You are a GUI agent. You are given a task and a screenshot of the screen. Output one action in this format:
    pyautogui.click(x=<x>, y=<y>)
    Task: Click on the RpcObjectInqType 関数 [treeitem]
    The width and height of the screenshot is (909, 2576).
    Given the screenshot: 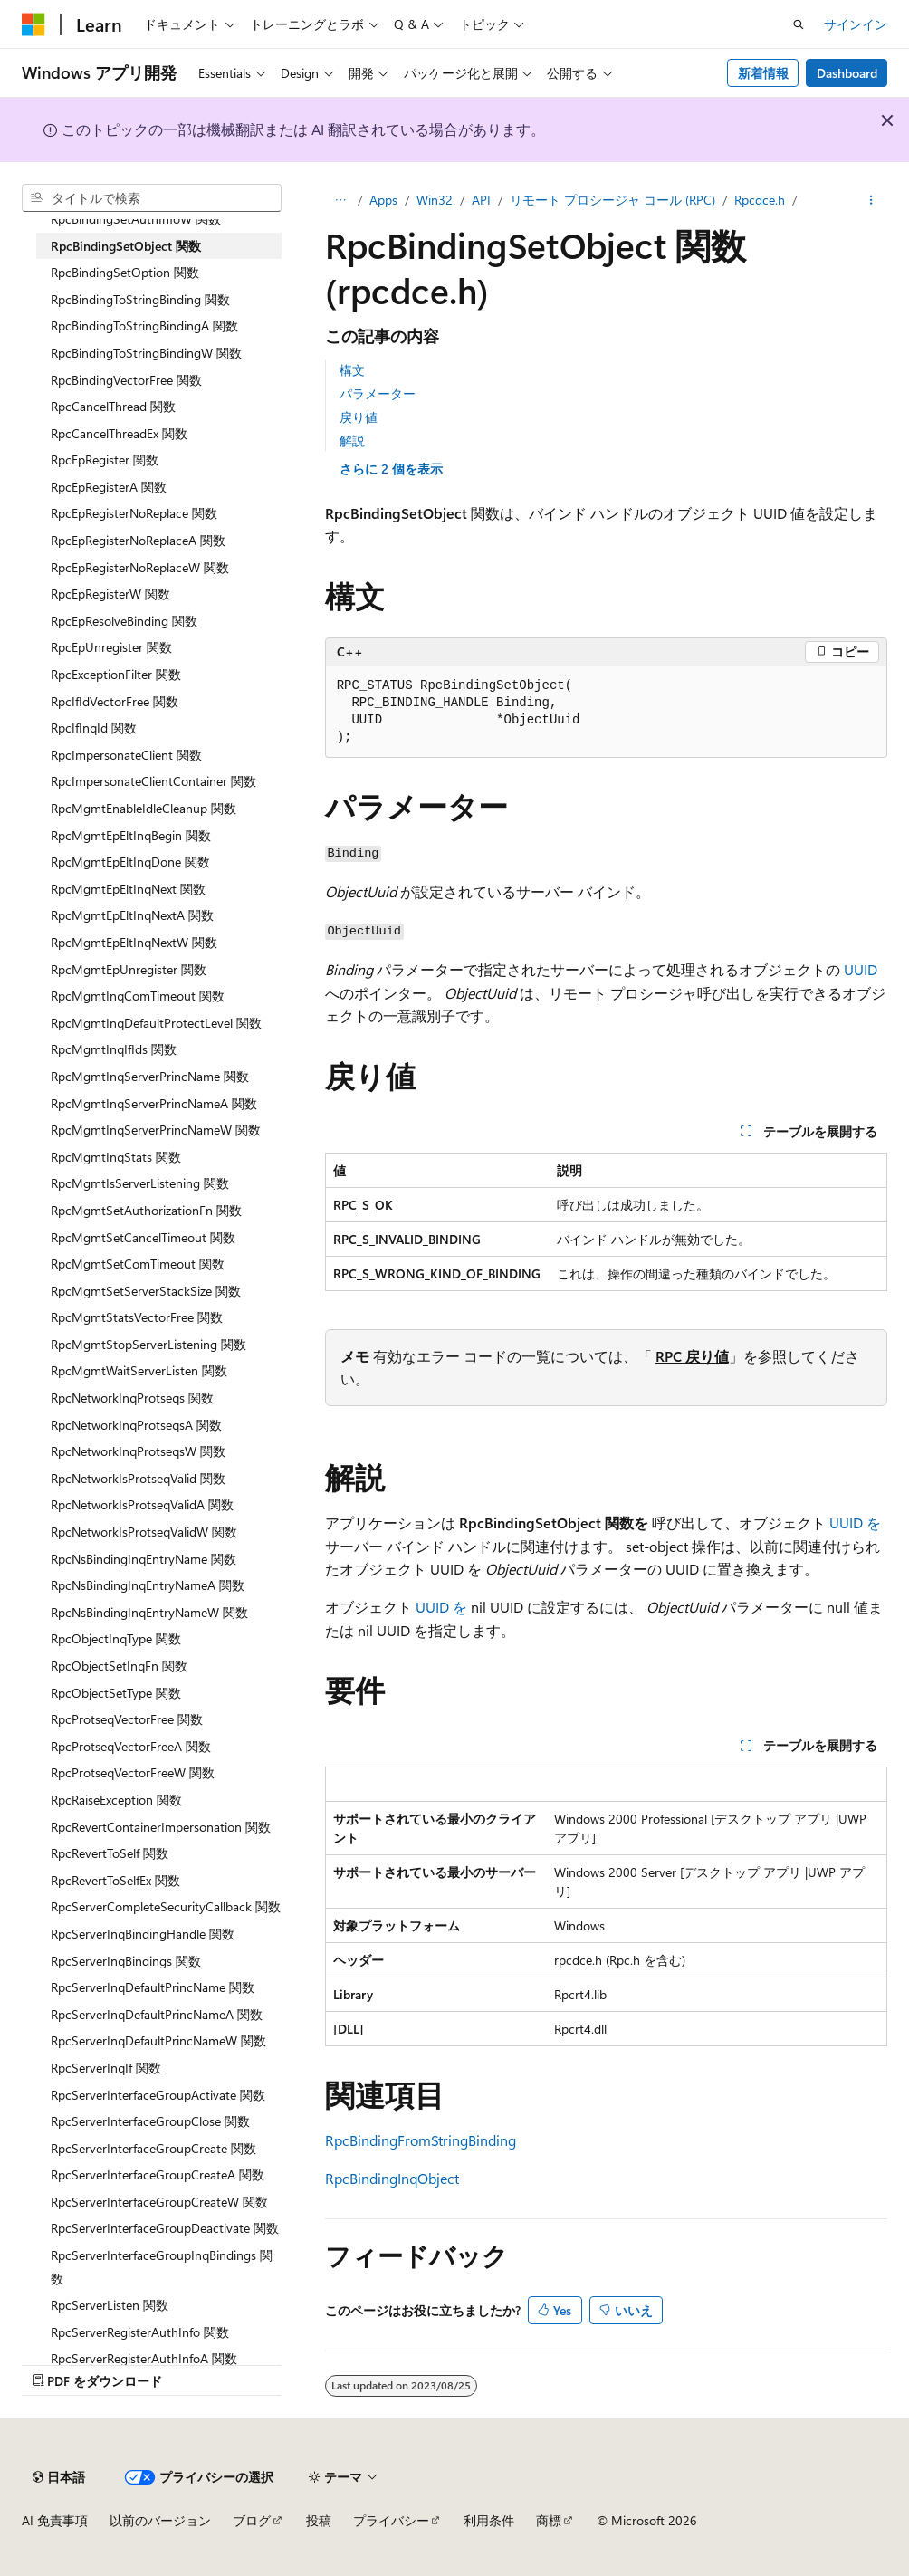 What is the action you would take?
    pyautogui.click(x=116, y=1638)
    